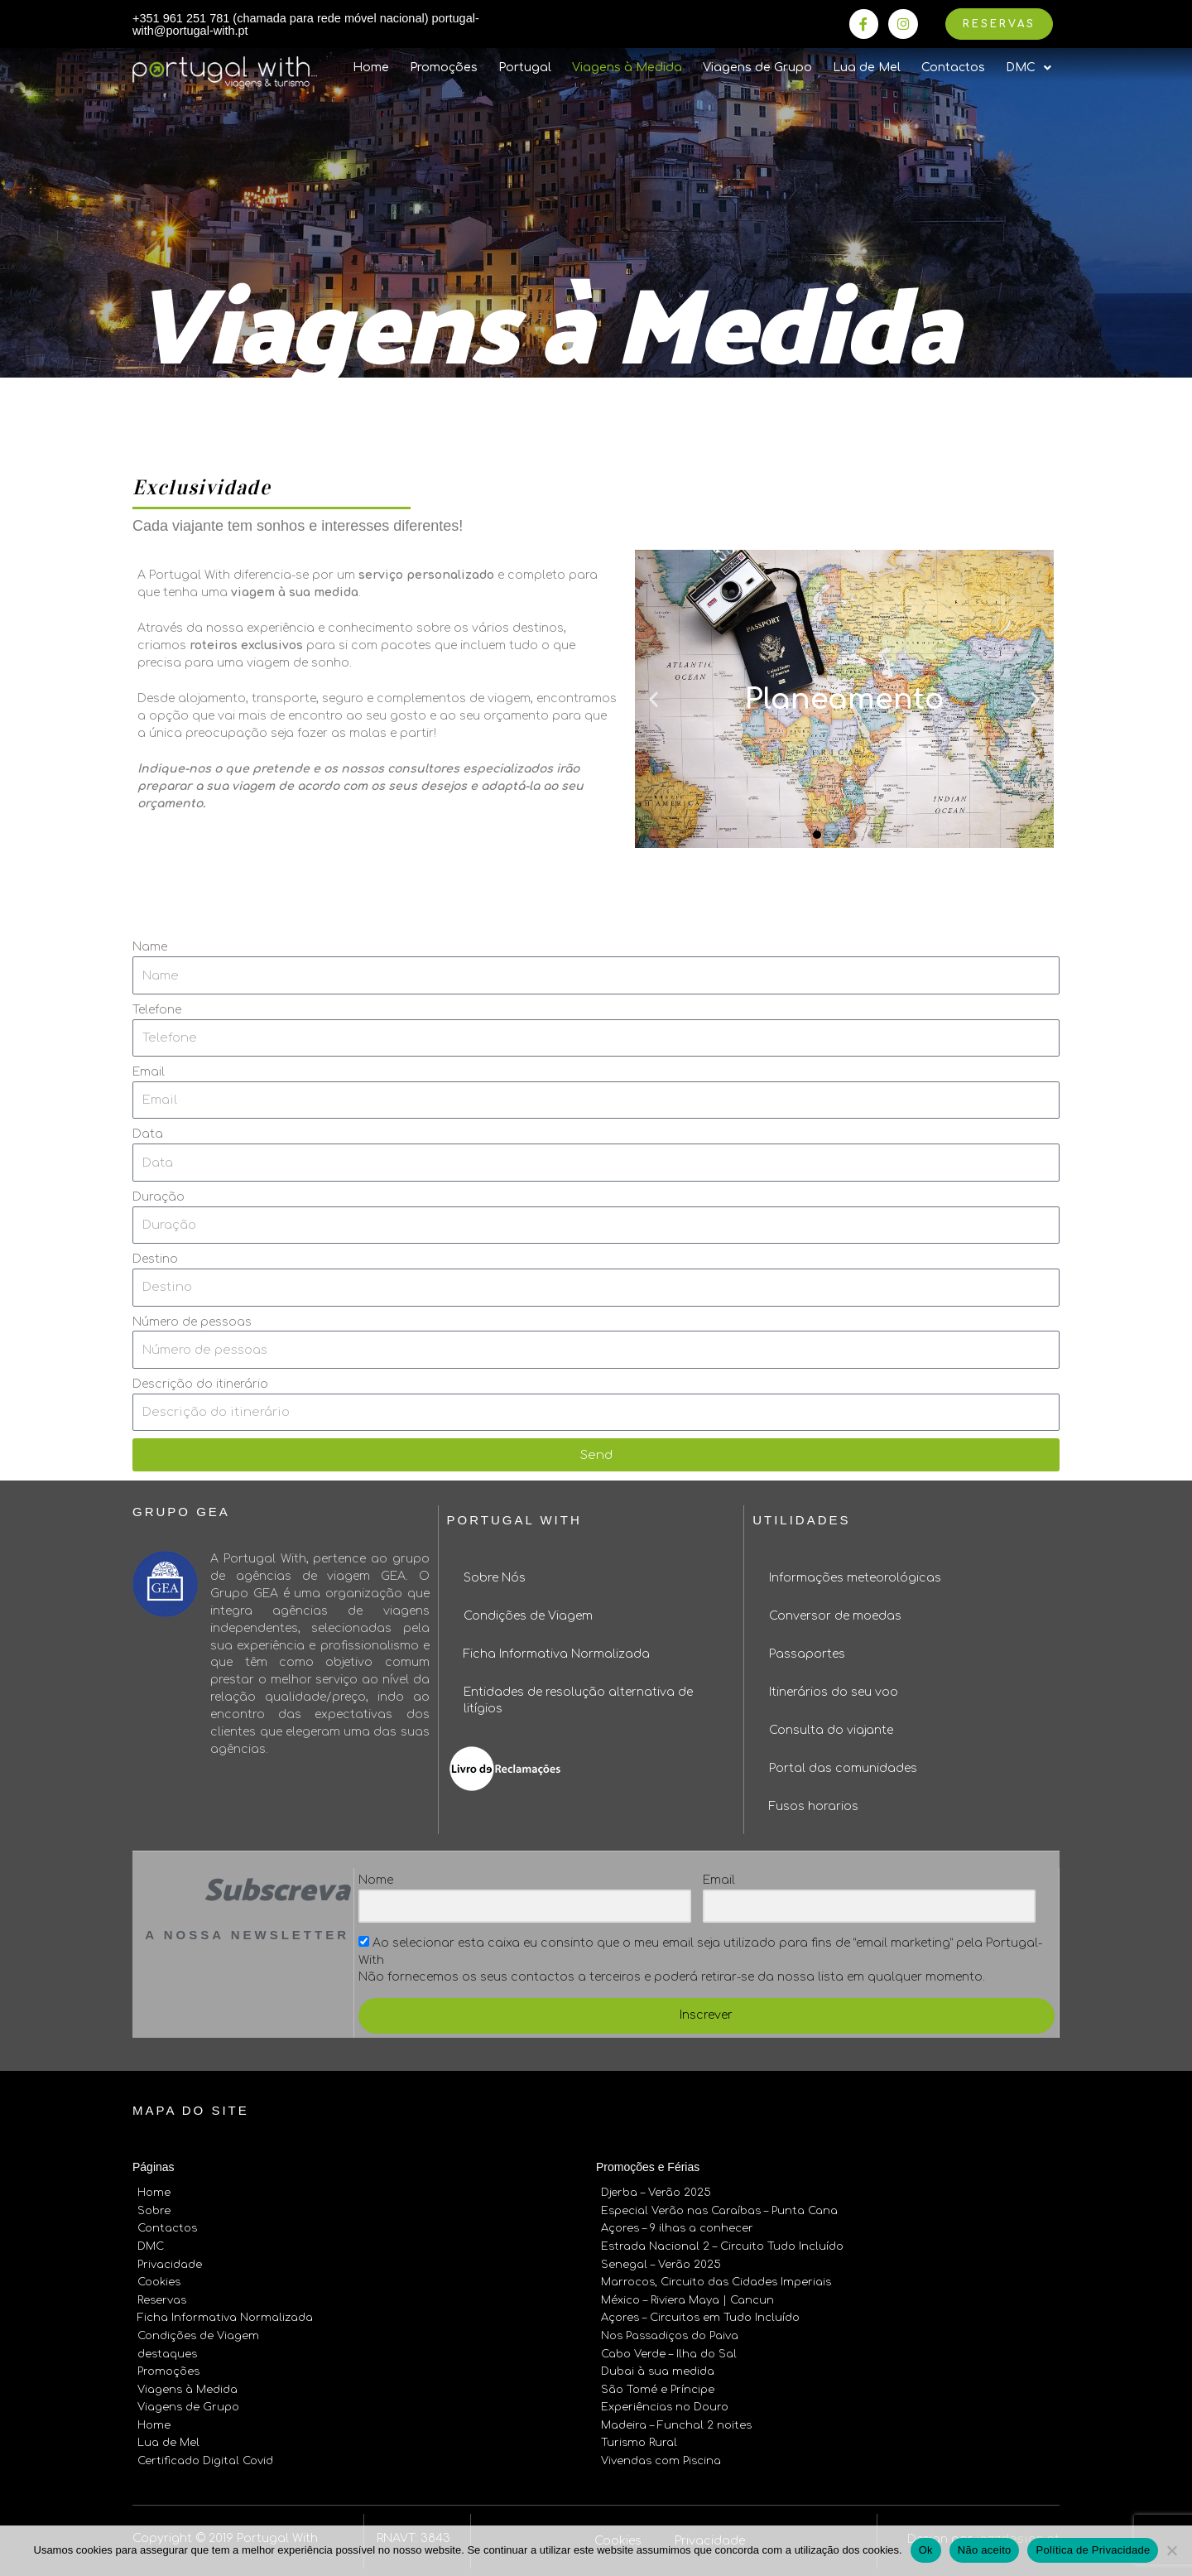 This screenshot has width=1192, height=2576. Describe the element at coordinates (495, 1579) in the screenshot. I see `Sobre Nós` at that location.